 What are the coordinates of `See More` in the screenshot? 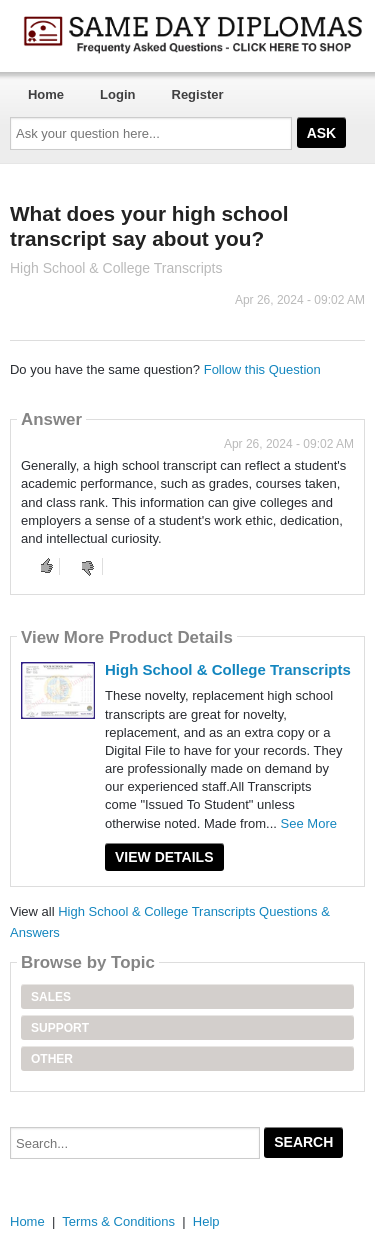 It's located at (309, 823).